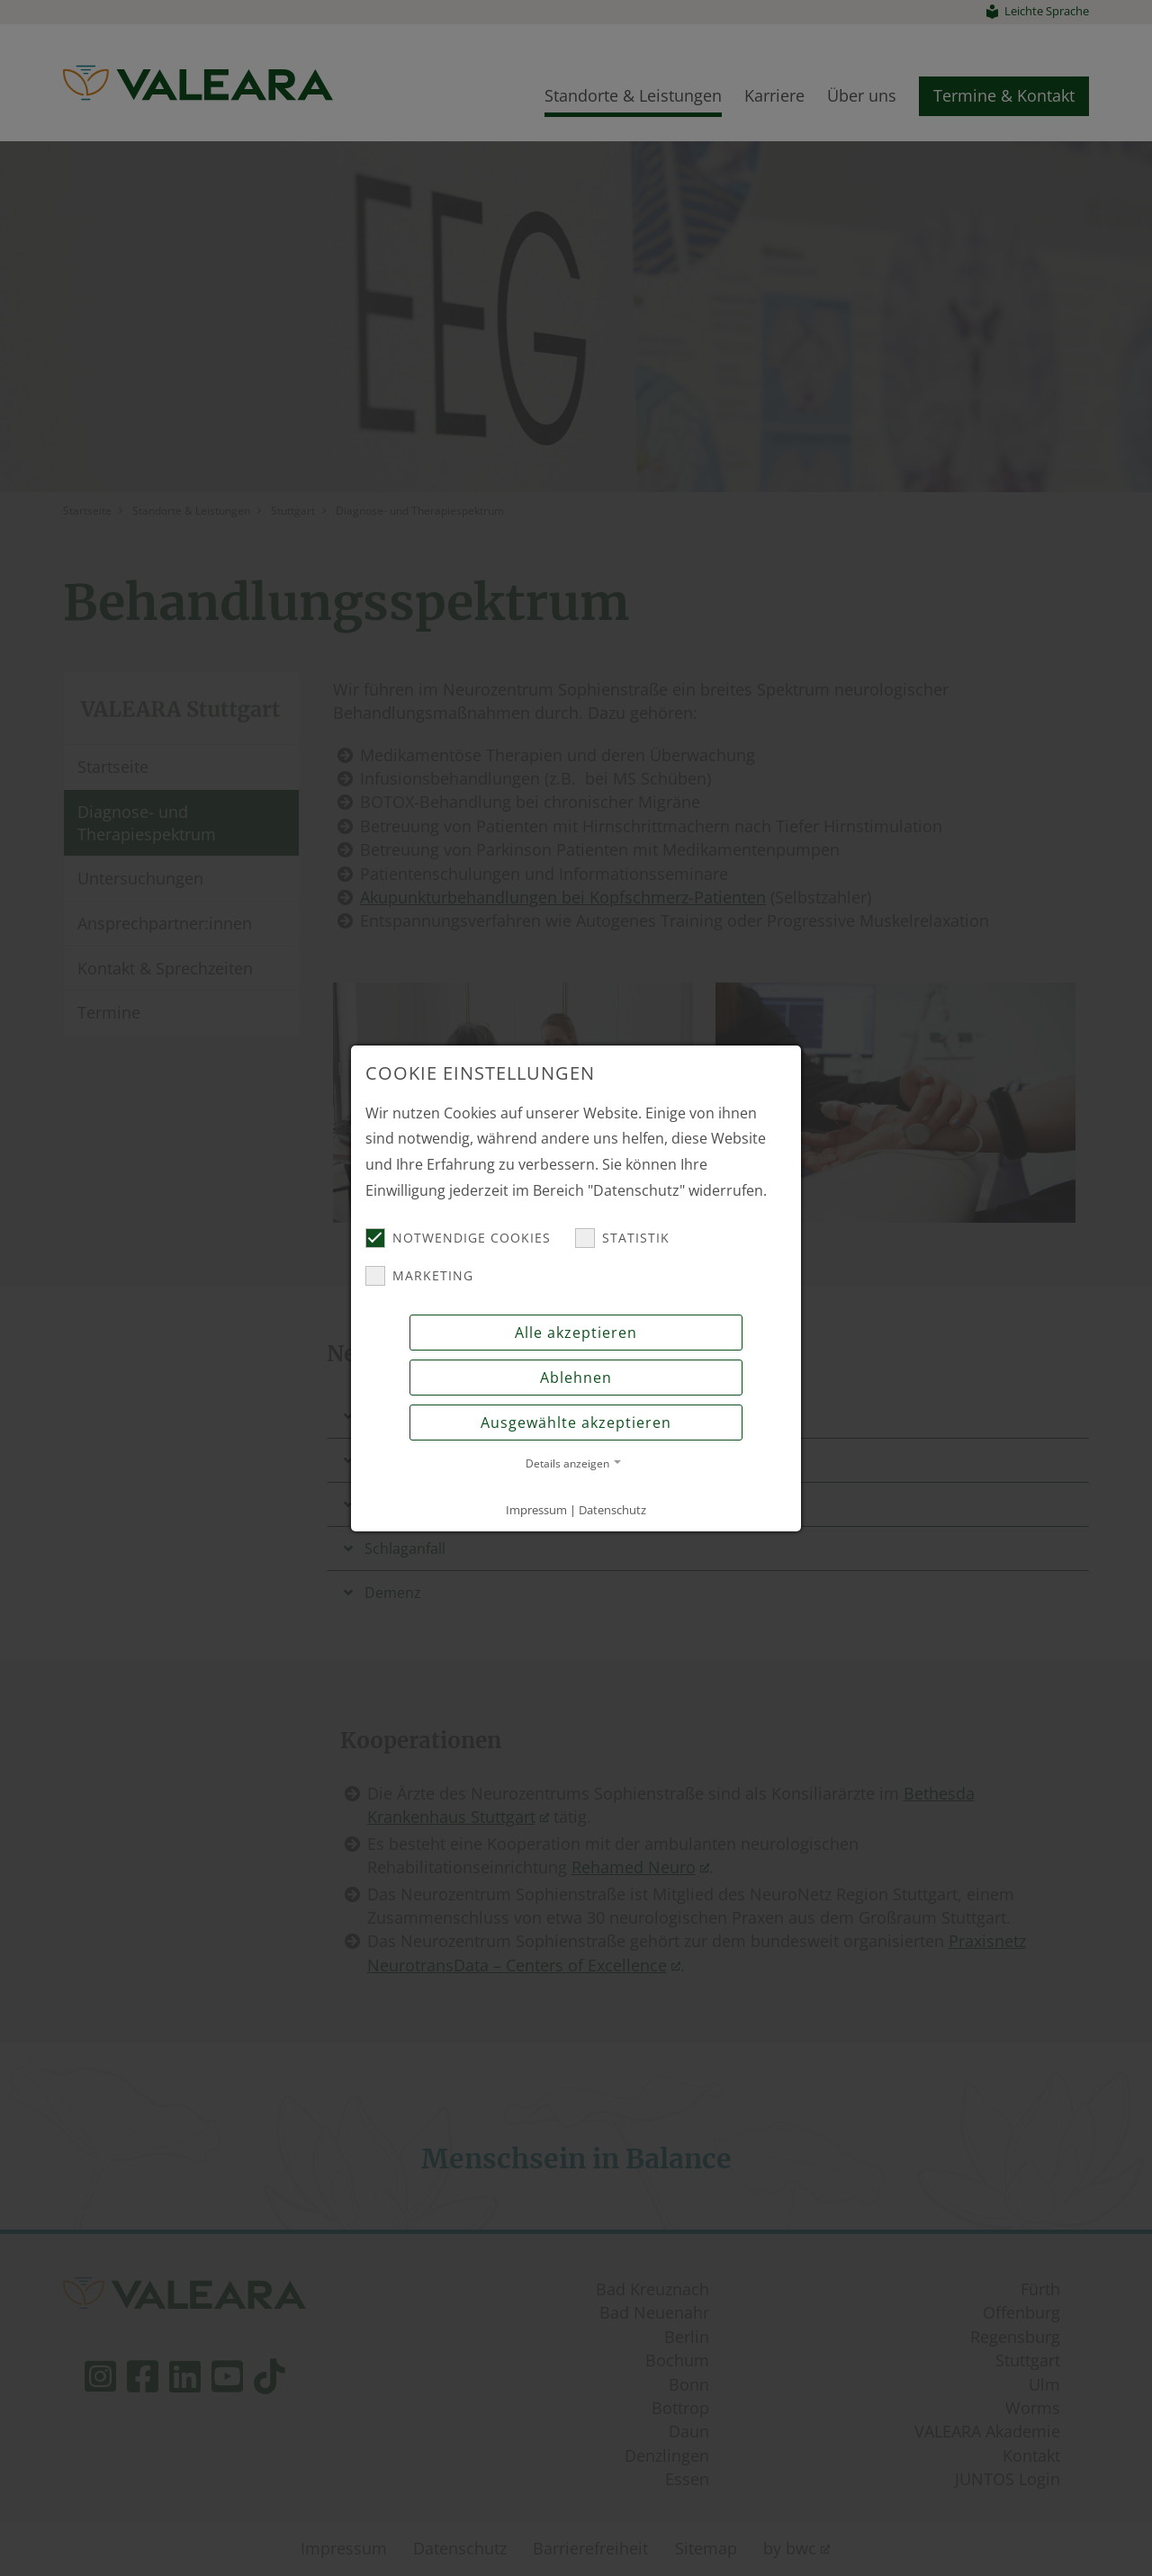  What do you see at coordinates (419, 1276) in the screenshot?
I see `Marketing` at bounding box center [419, 1276].